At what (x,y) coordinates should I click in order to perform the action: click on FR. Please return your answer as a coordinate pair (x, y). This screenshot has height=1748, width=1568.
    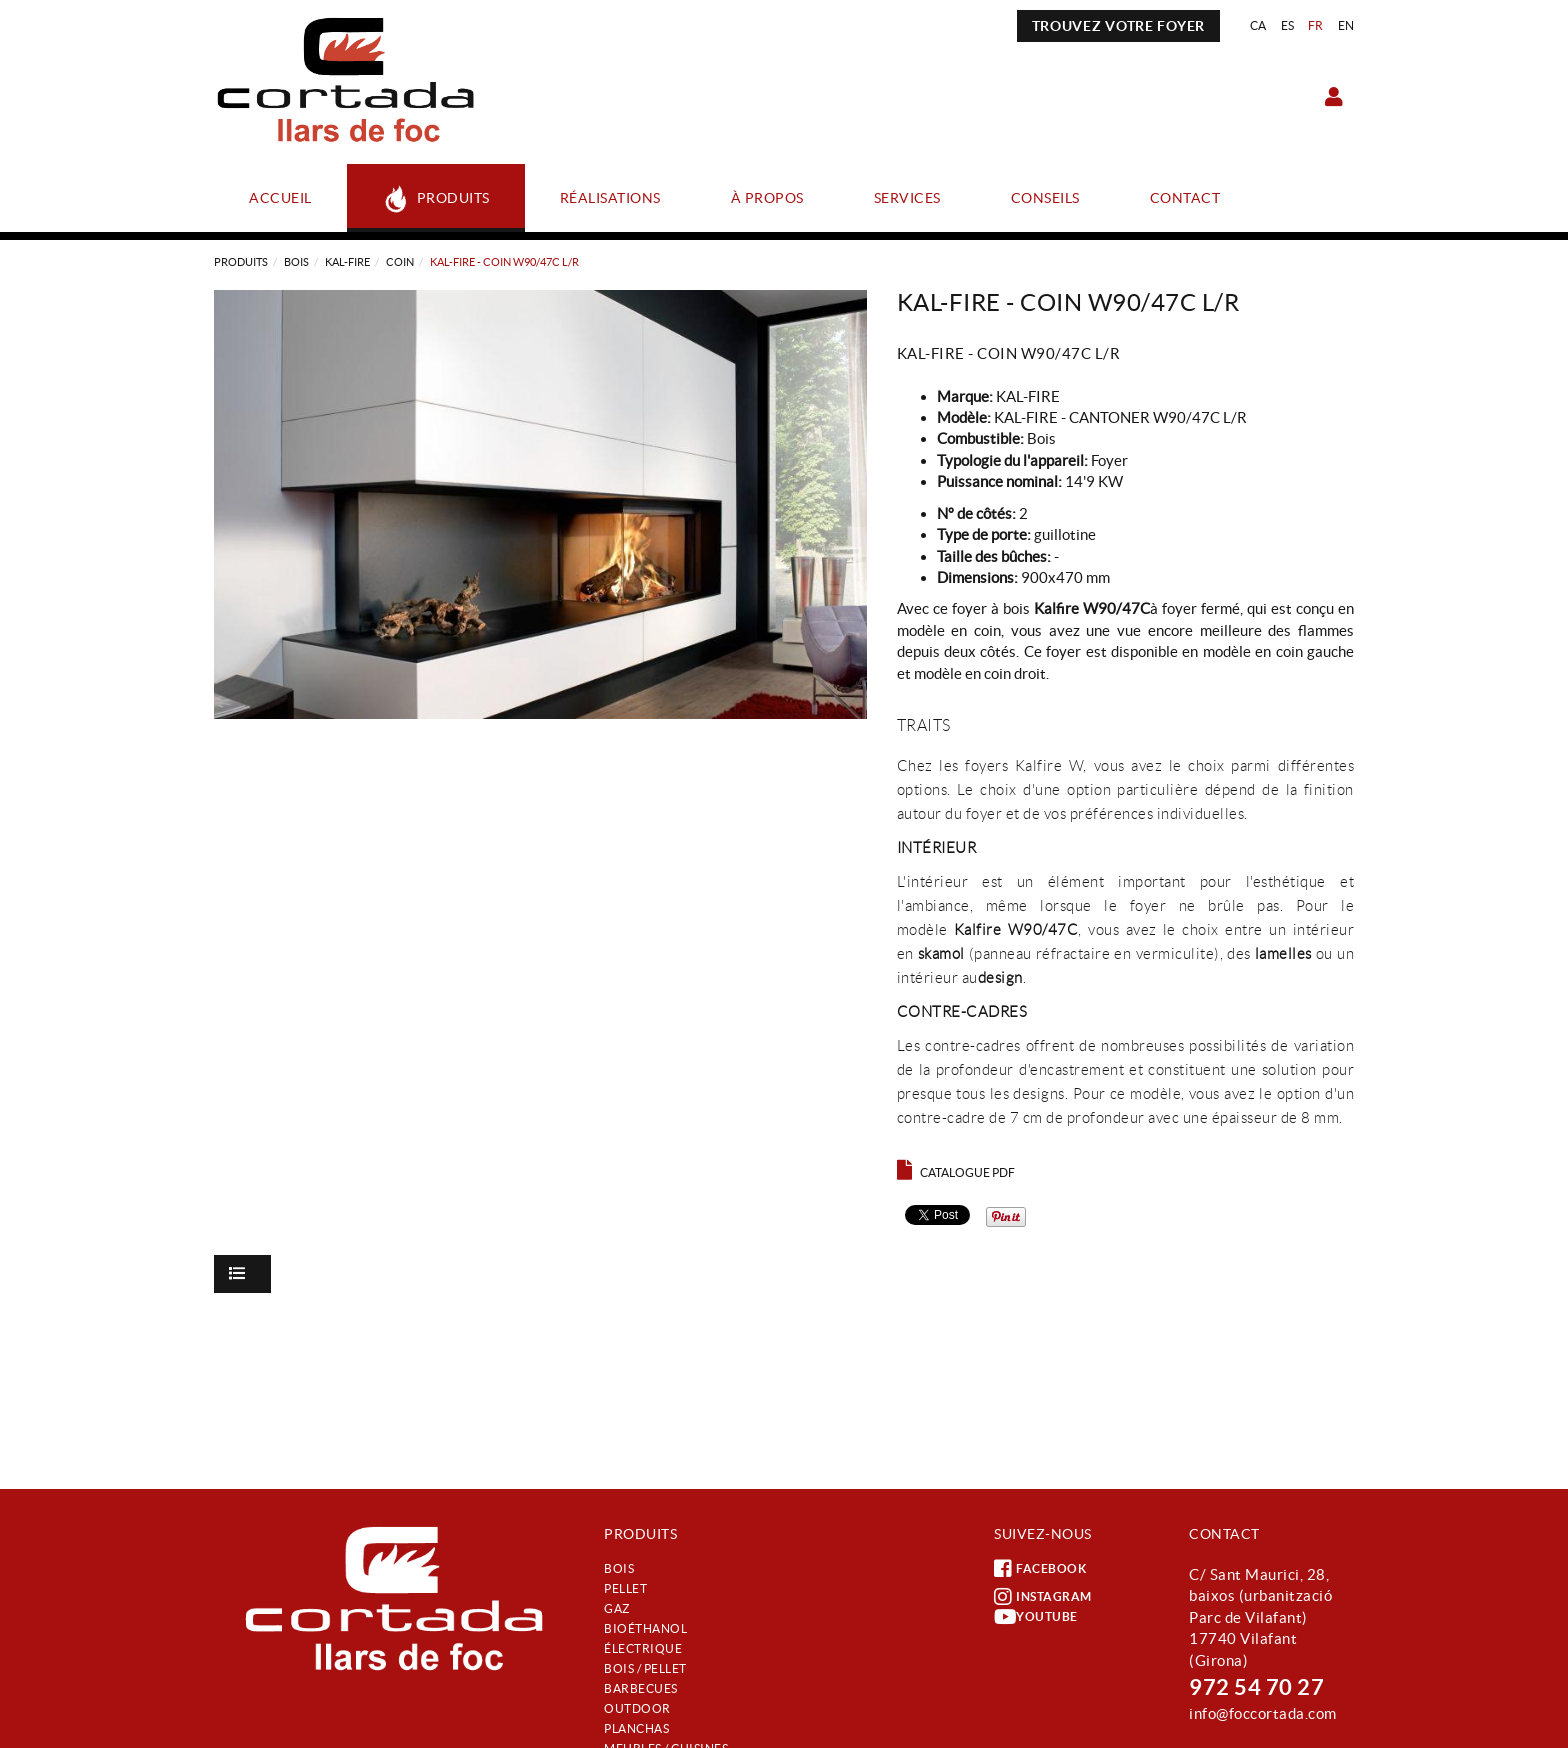
    Looking at the image, I should click on (1316, 25).